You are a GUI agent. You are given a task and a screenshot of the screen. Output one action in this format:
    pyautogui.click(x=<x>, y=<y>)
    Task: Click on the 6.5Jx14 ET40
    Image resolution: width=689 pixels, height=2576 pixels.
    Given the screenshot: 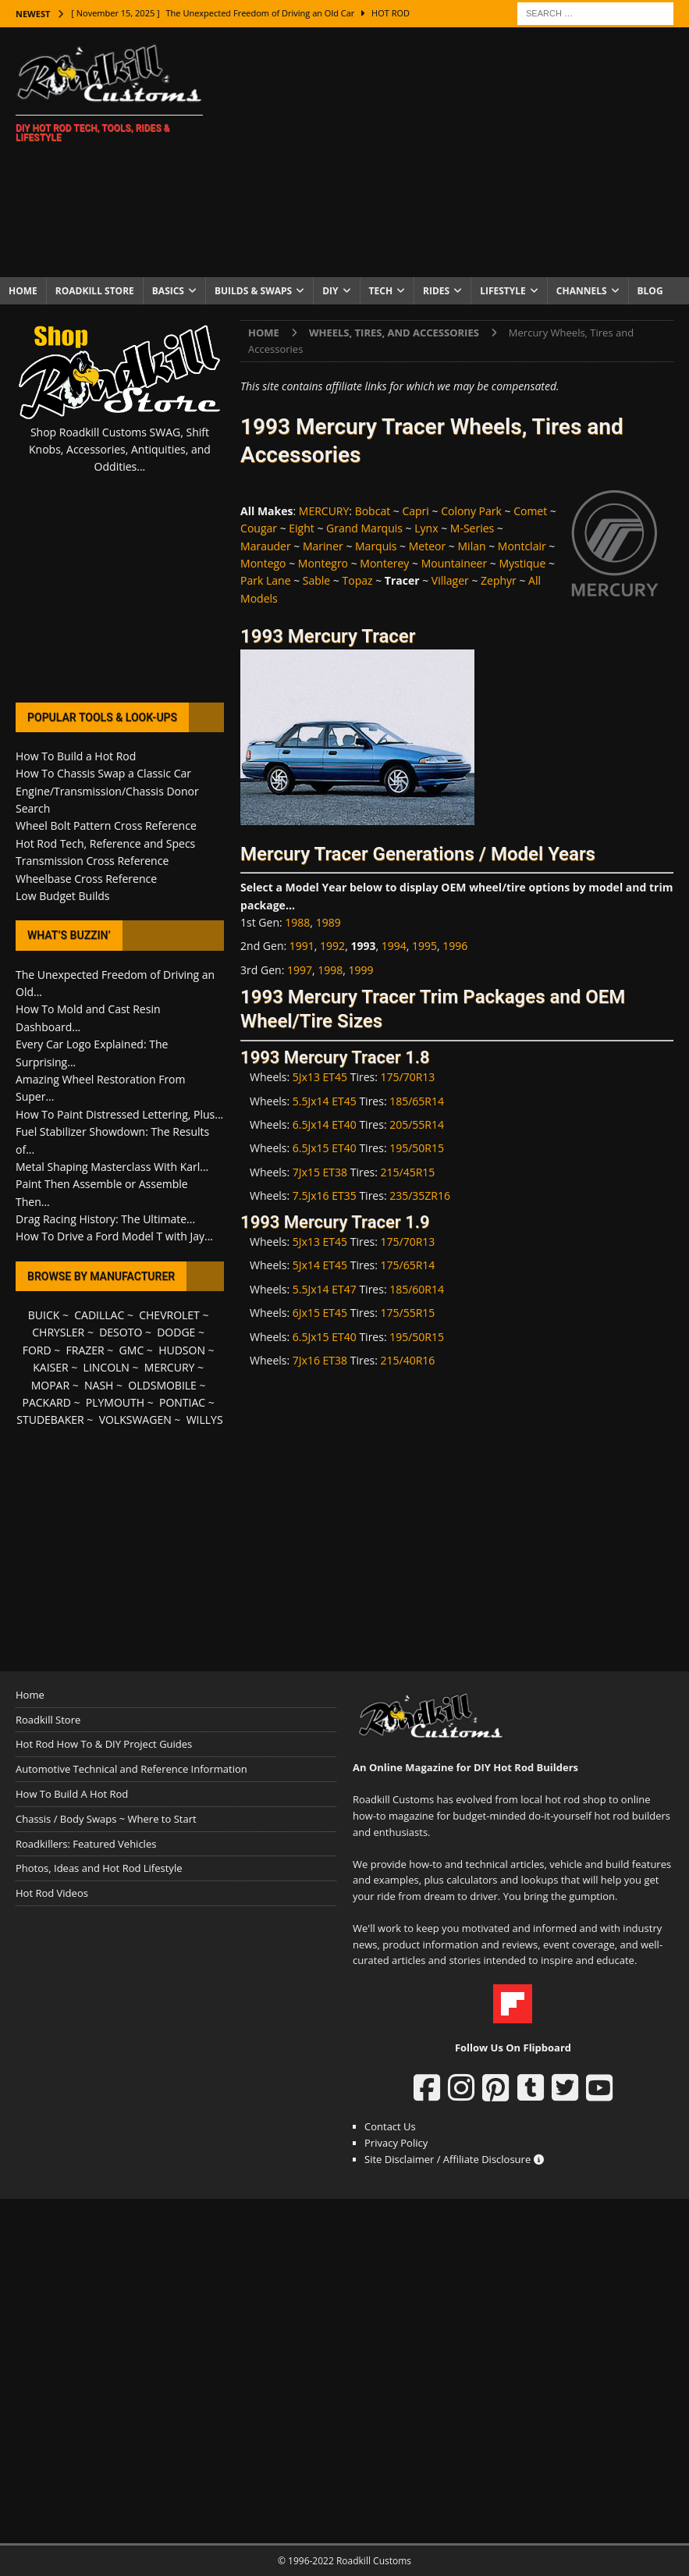 What is the action you would take?
    pyautogui.click(x=325, y=1124)
    